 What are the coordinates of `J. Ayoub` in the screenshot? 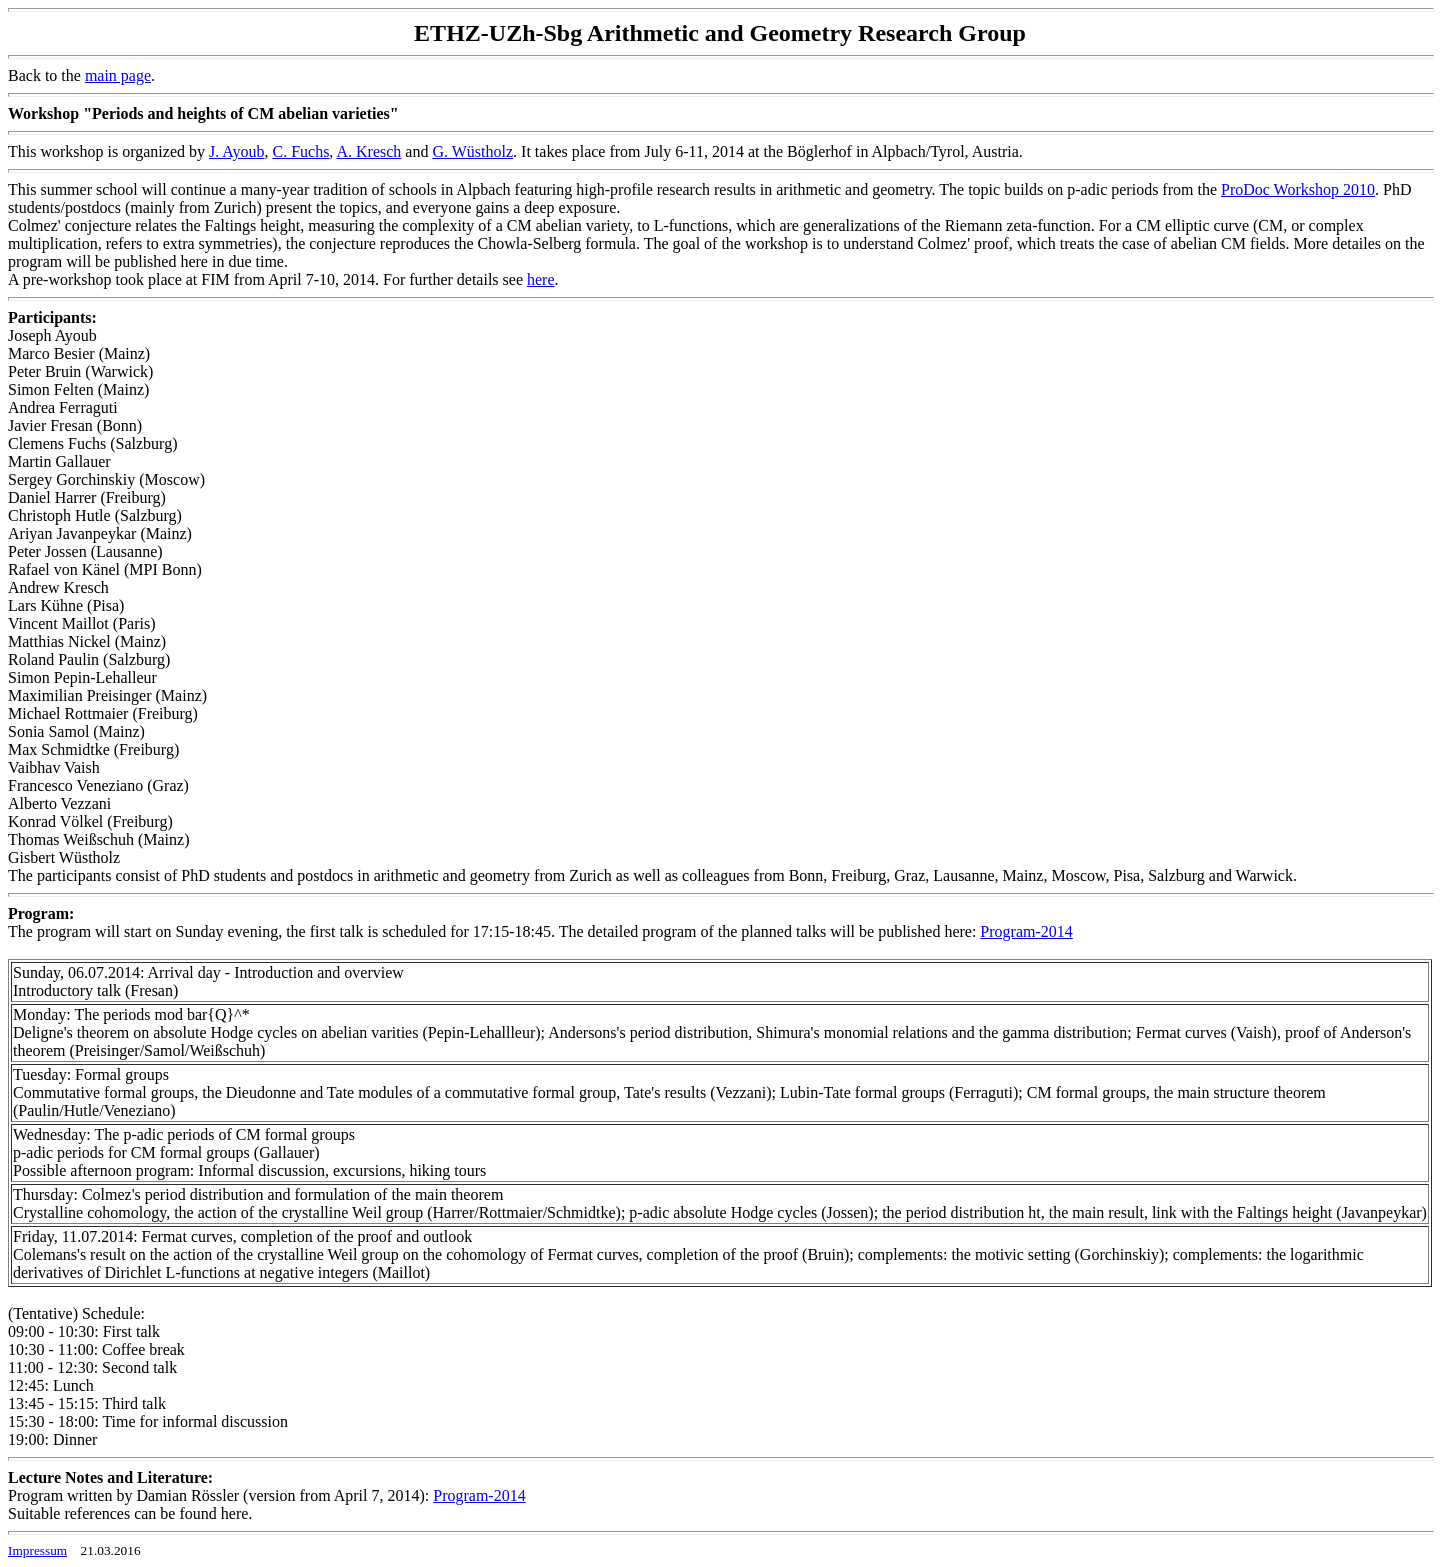 It's located at (236, 151).